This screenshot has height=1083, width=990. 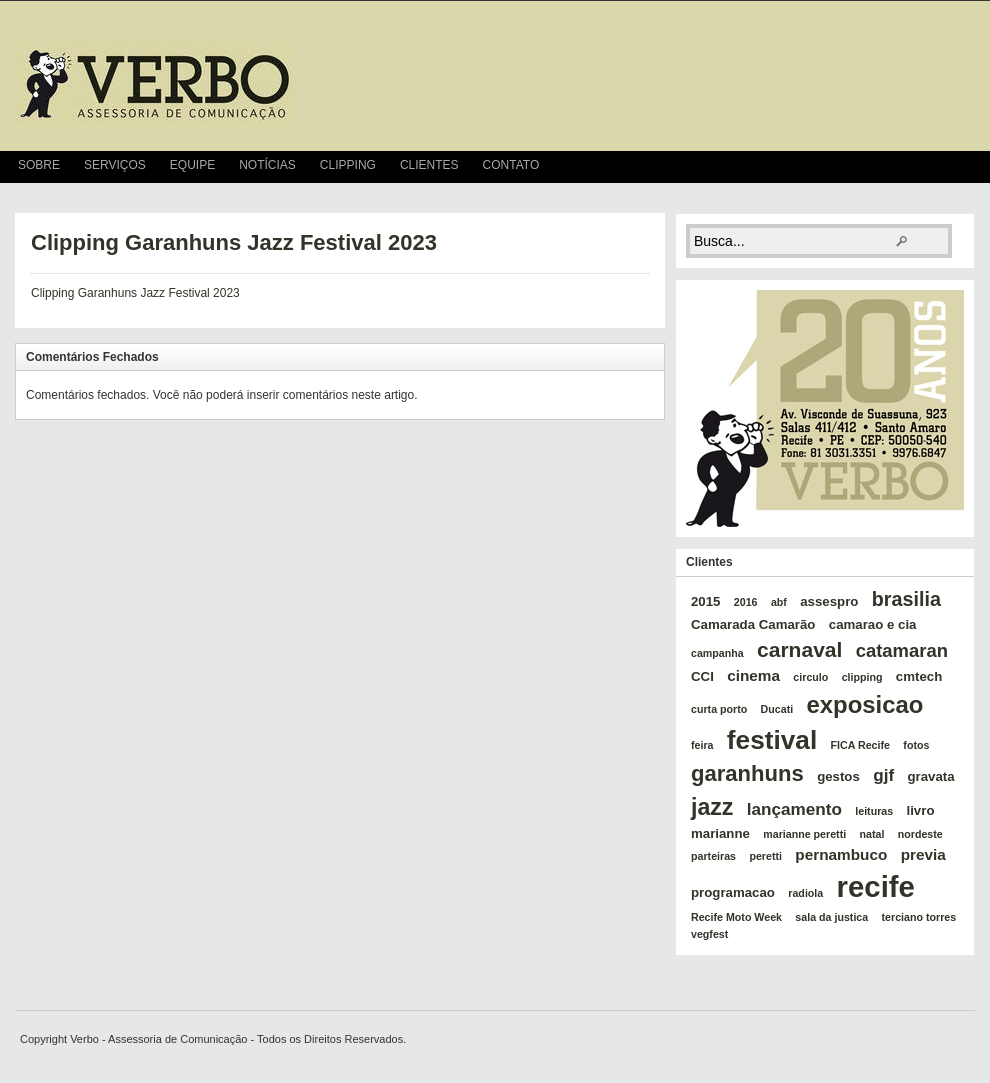 I want to click on Contato, so click(x=511, y=165).